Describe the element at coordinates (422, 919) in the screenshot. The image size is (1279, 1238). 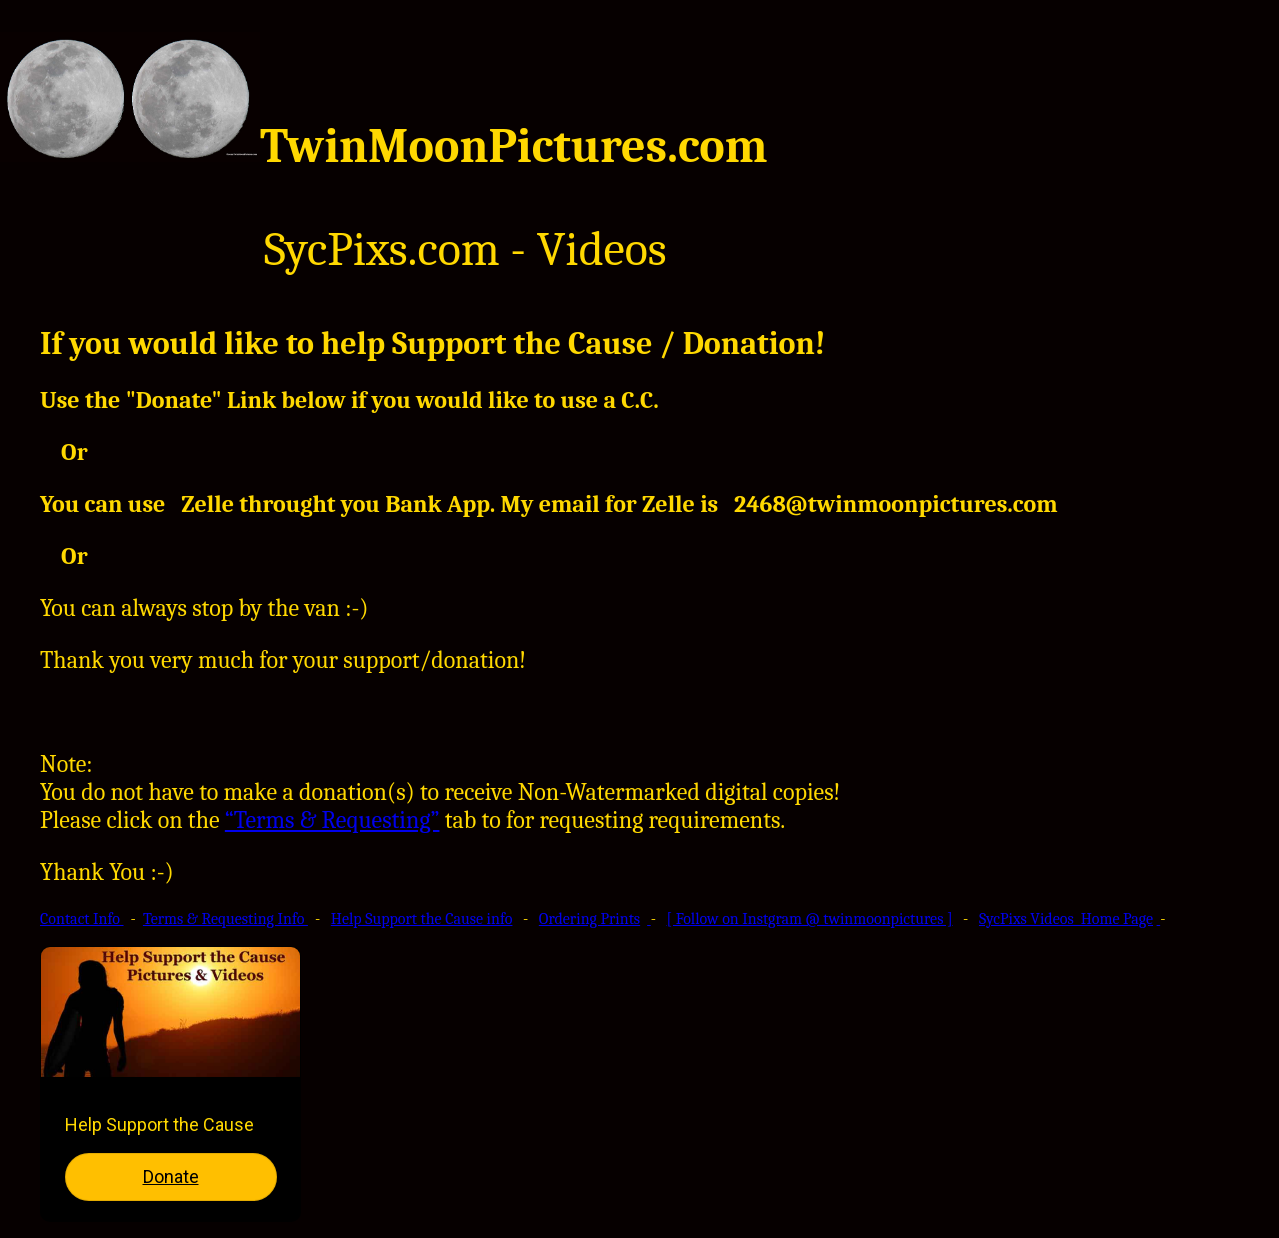
I see `Help Support the Cause info` at that location.